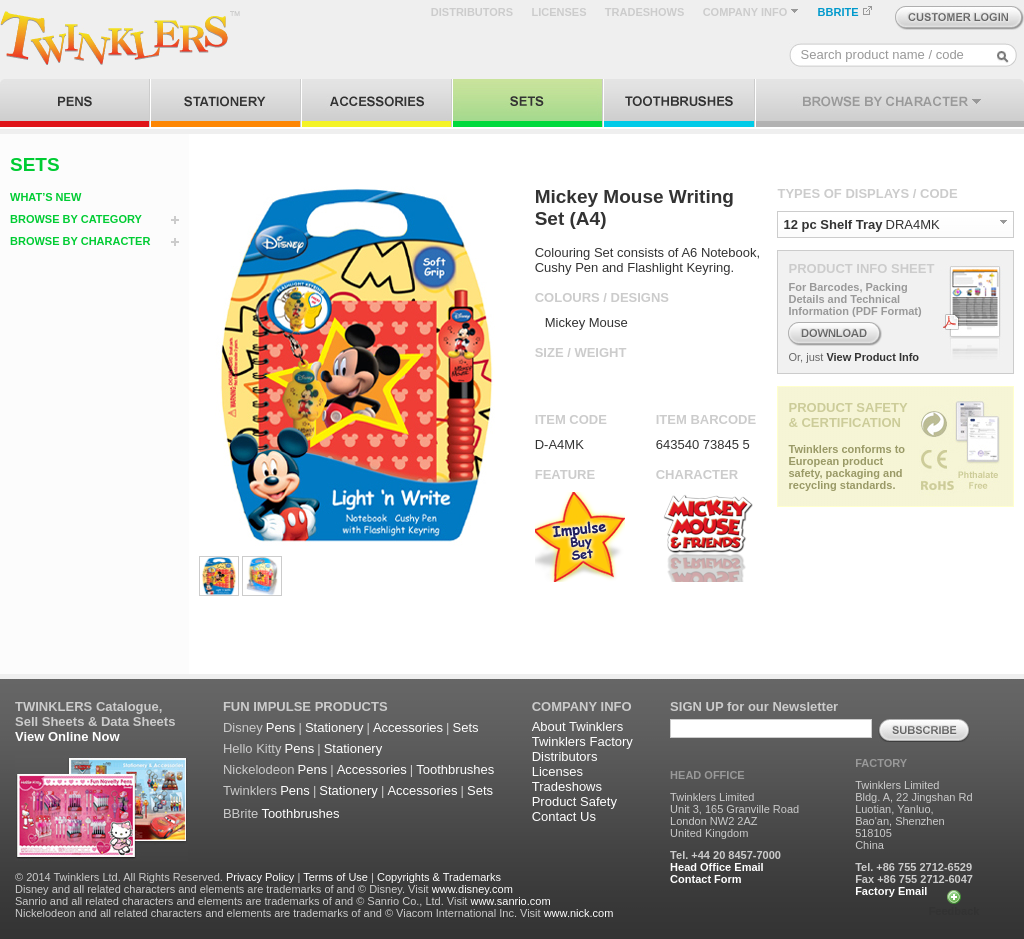 The image size is (1024, 939). What do you see at coordinates (564, 816) in the screenshot?
I see `Contact Us` at bounding box center [564, 816].